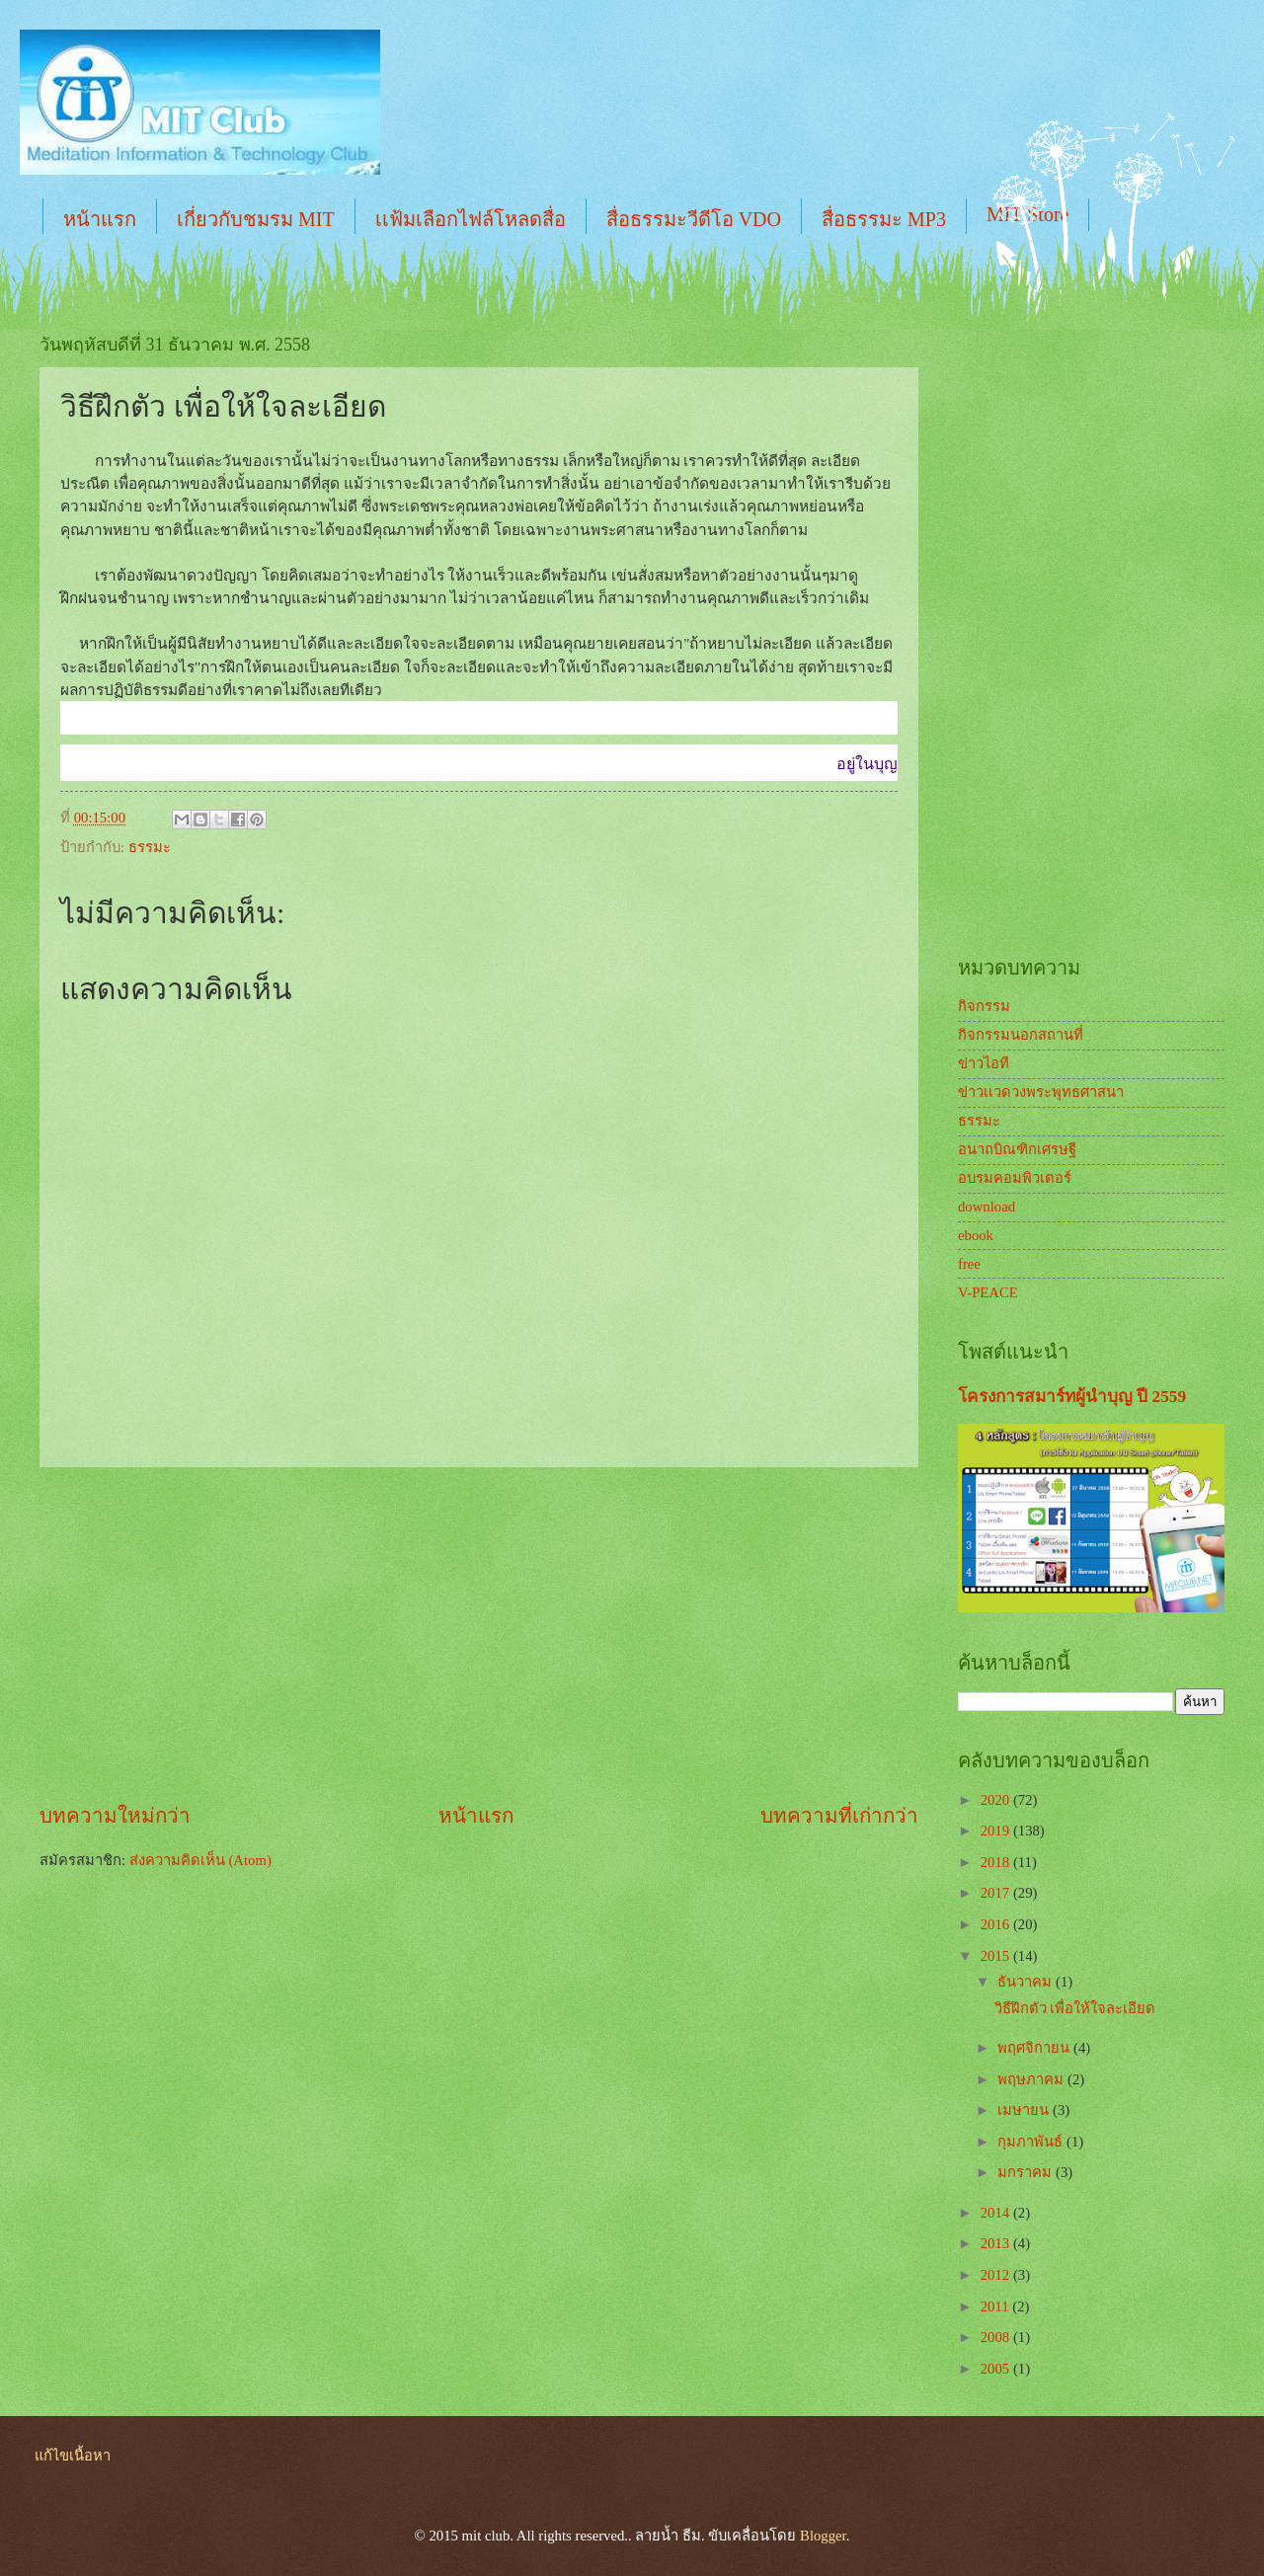  Describe the element at coordinates (997, 1893) in the screenshot. I see `2017` at that location.